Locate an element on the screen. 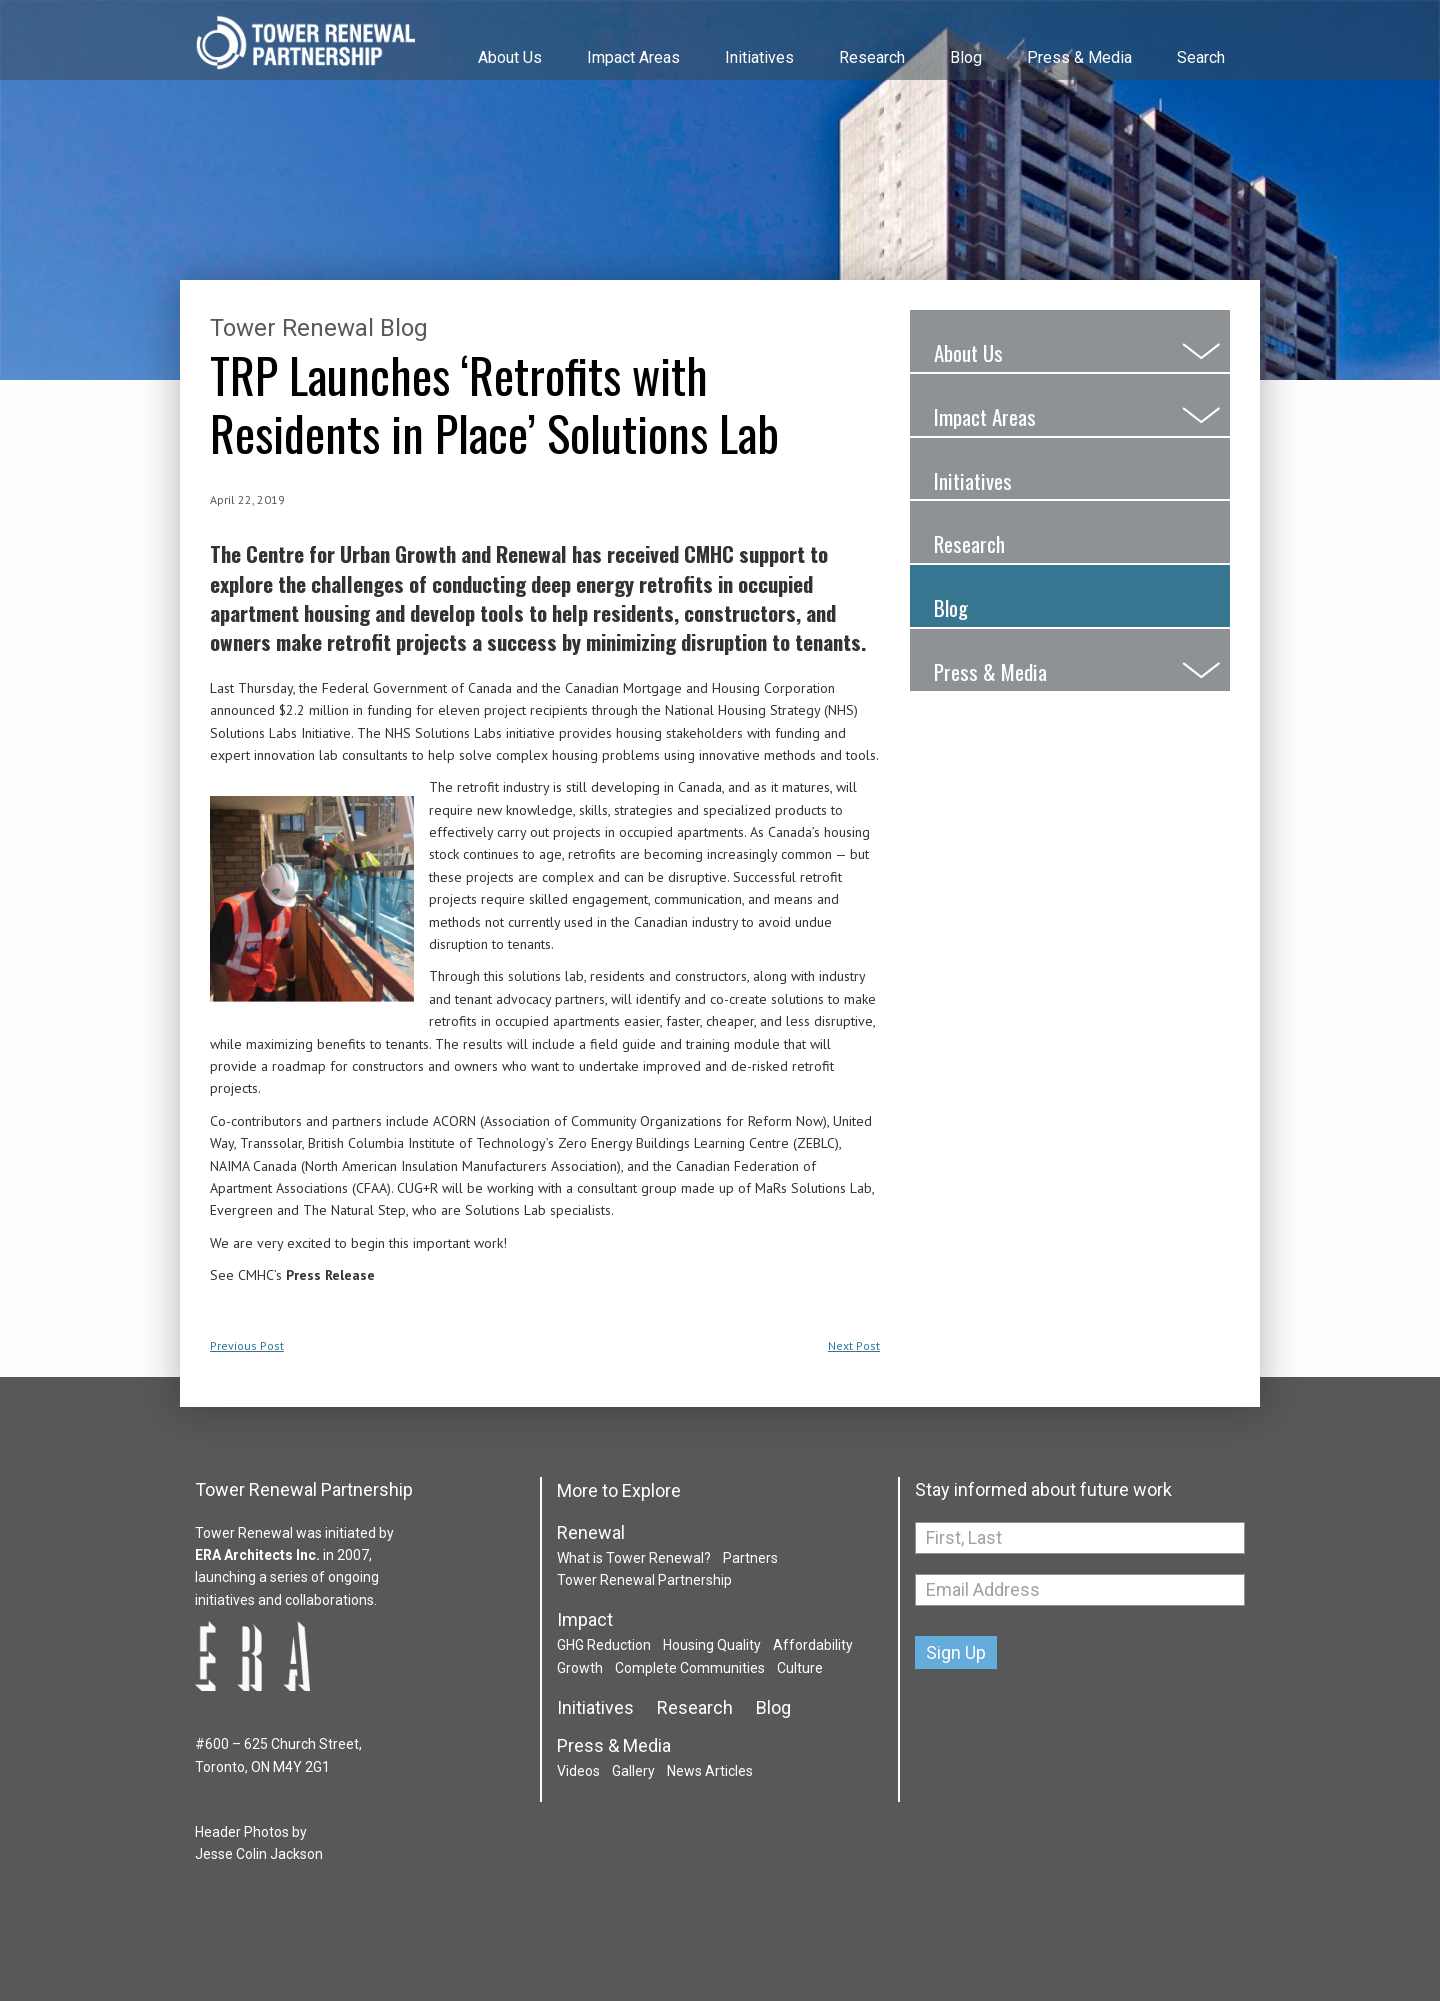  Gallery is located at coordinates (633, 1771).